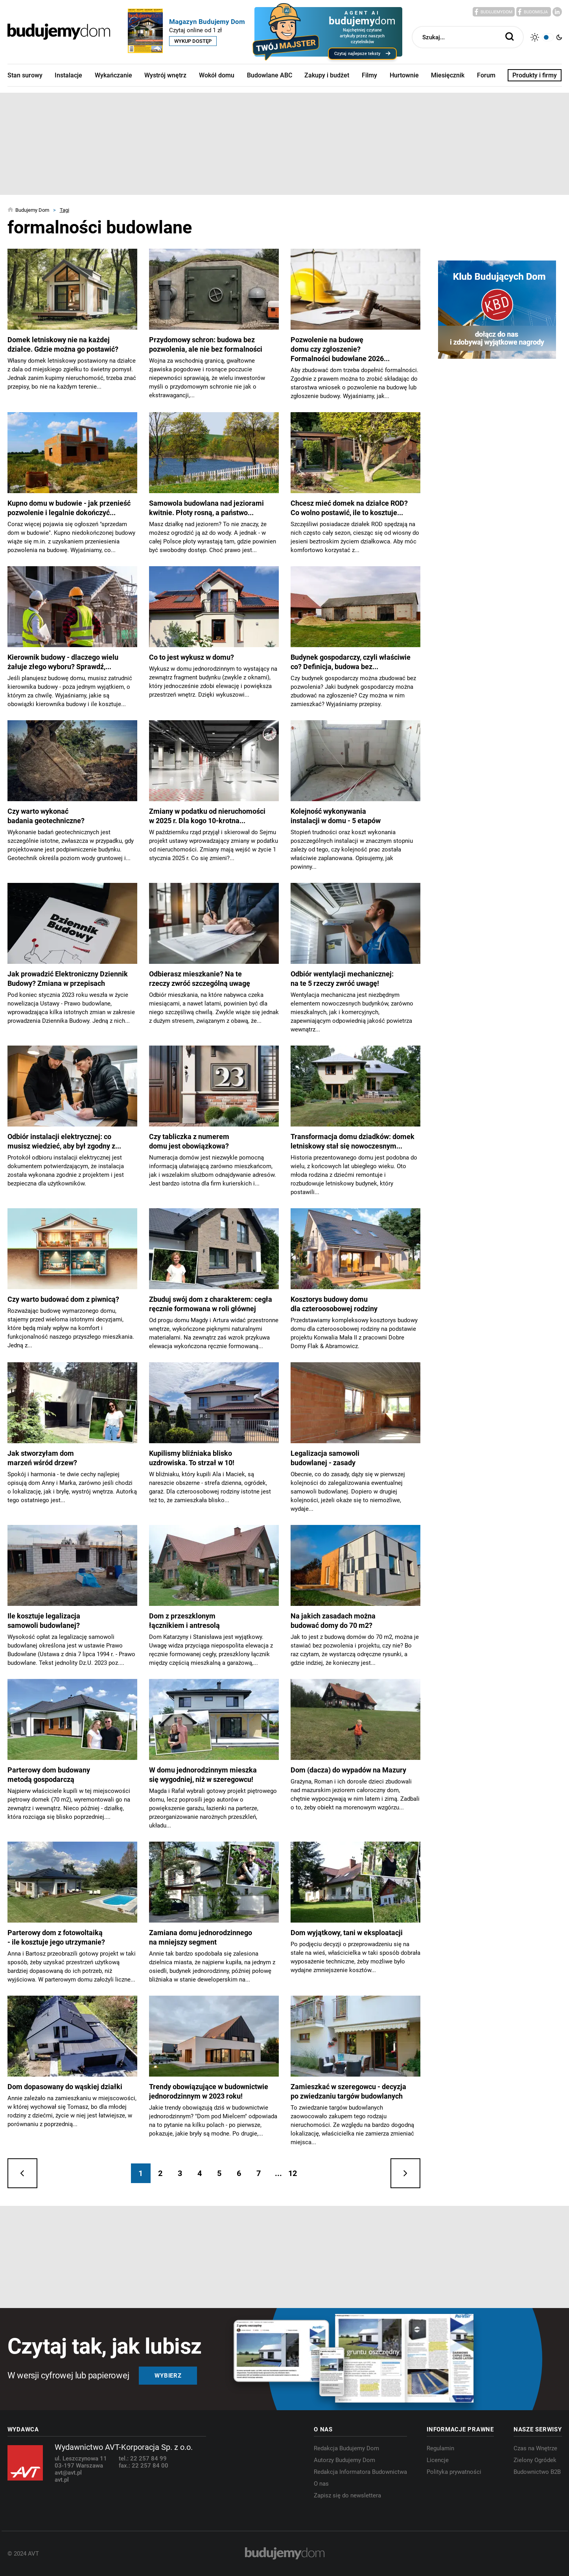 This screenshot has width=569, height=2576. Describe the element at coordinates (537, 2471) in the screenshot. I see `Budownictwo B2B` at that location.